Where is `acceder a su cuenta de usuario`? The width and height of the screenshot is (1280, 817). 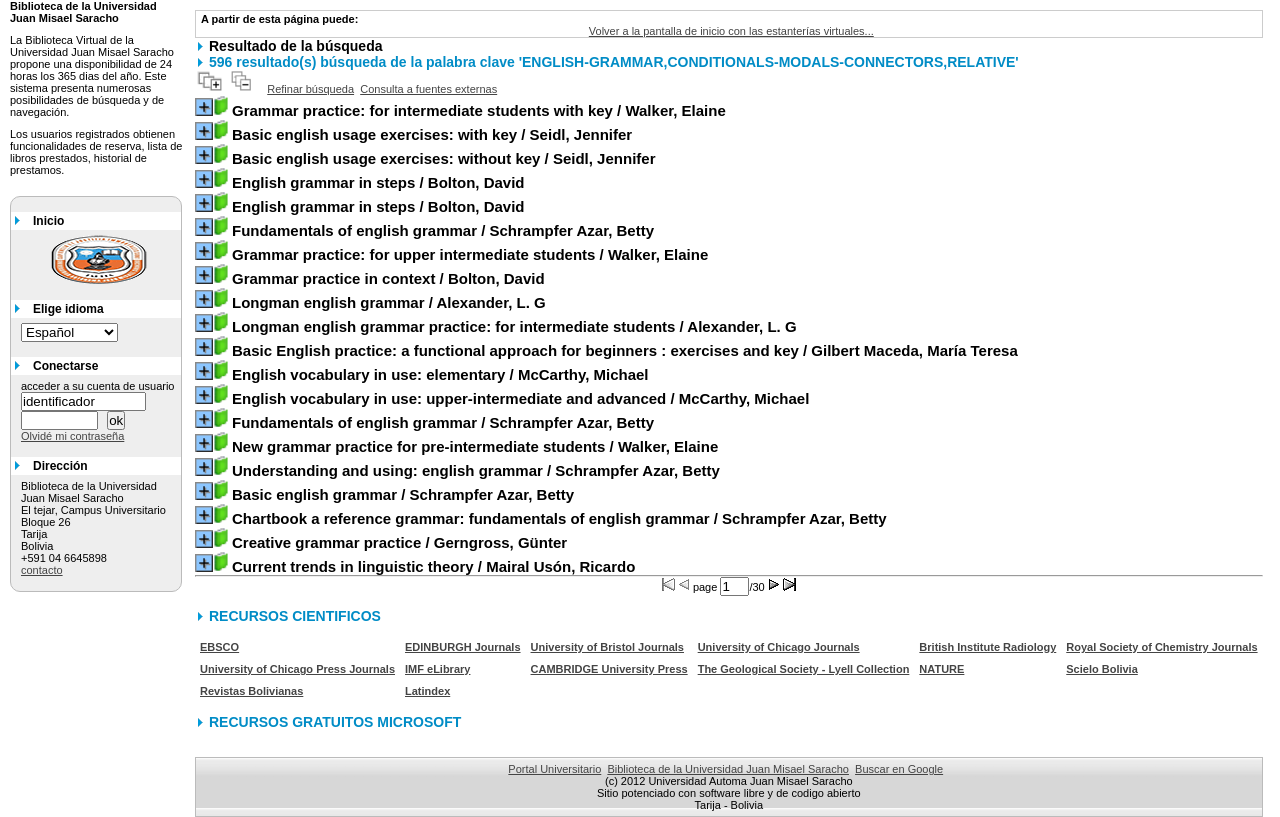 acceder a su cuenta de usuario is located at coordinates (98, 386).